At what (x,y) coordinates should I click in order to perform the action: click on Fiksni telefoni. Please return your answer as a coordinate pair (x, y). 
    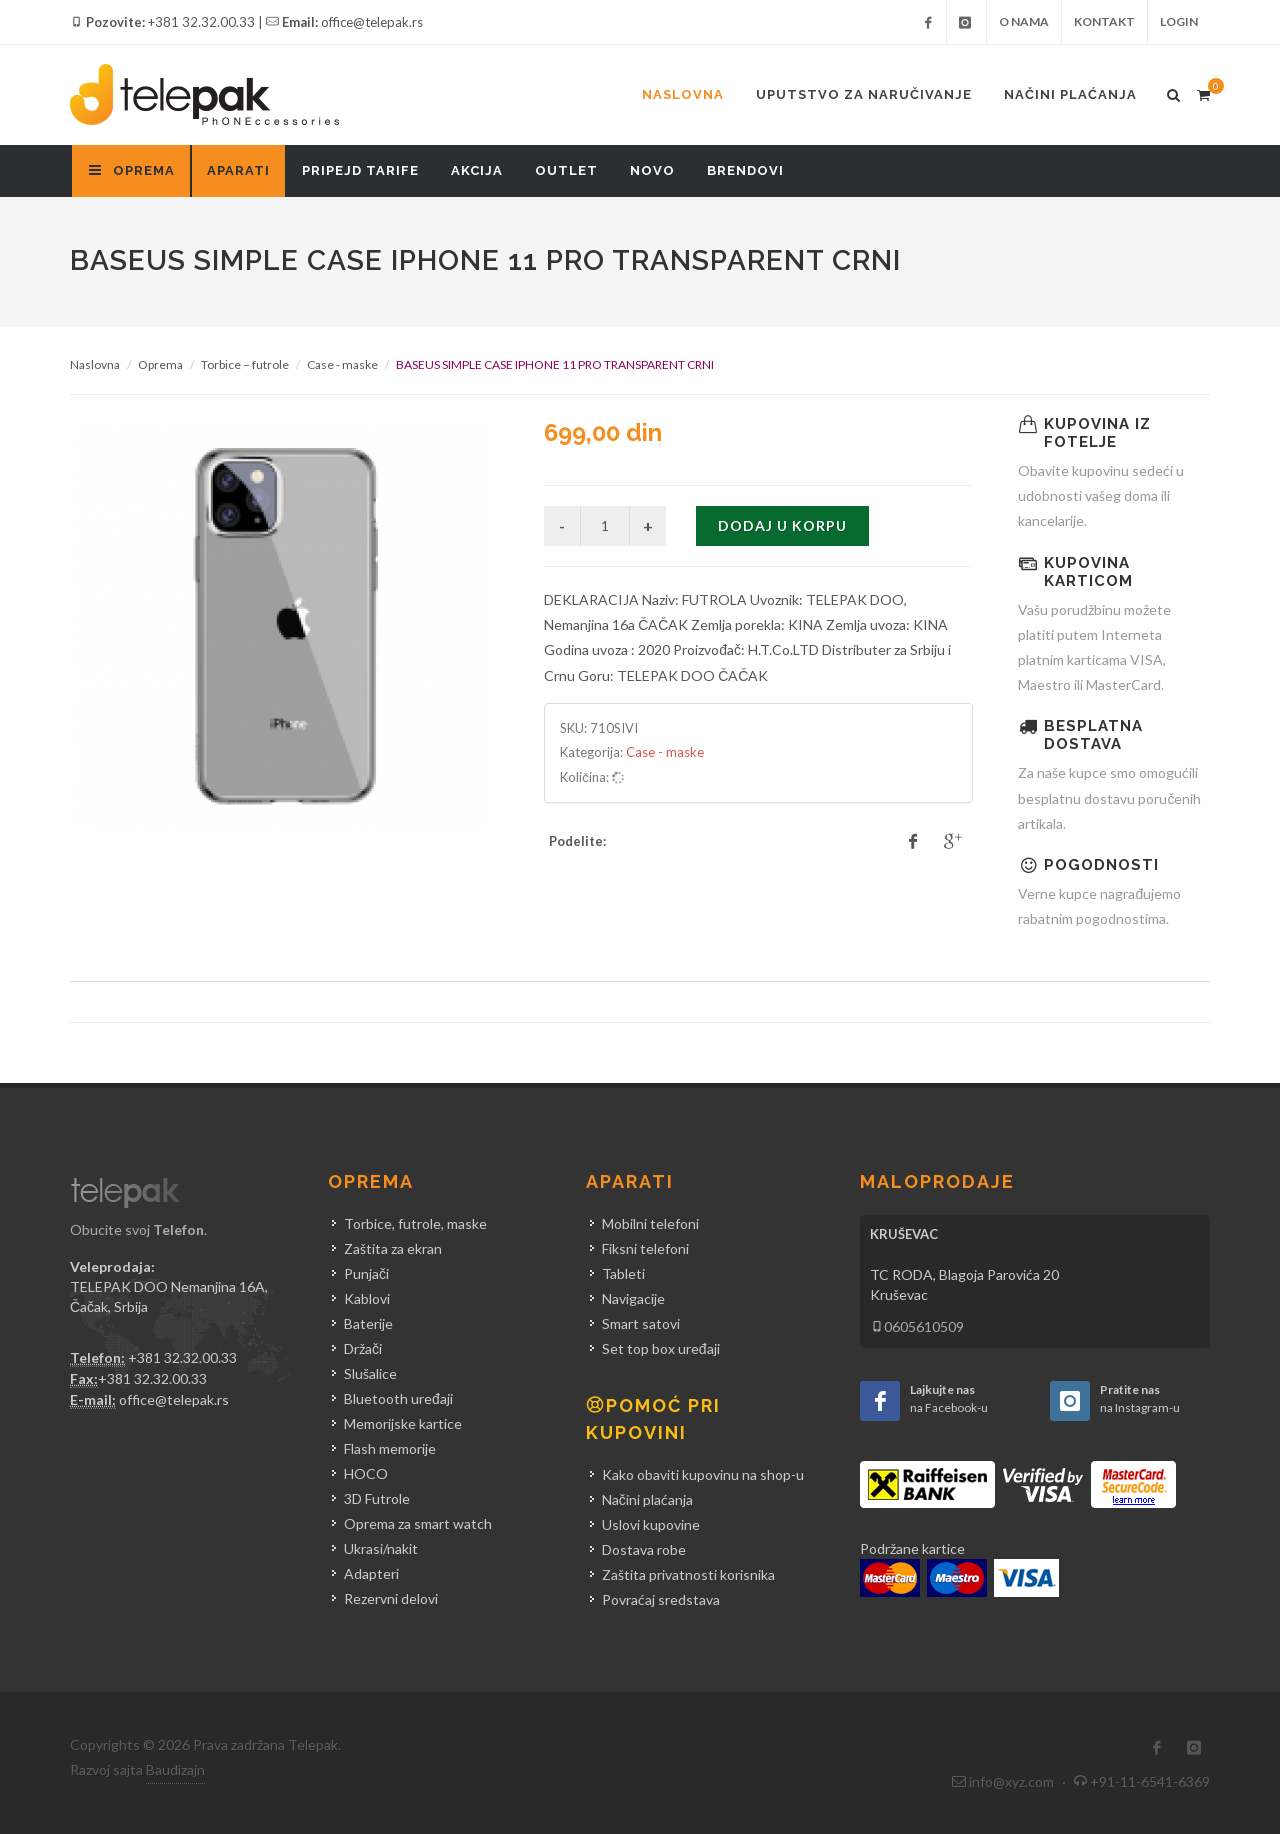
    Looking at the image, I should click on (645, 1248).